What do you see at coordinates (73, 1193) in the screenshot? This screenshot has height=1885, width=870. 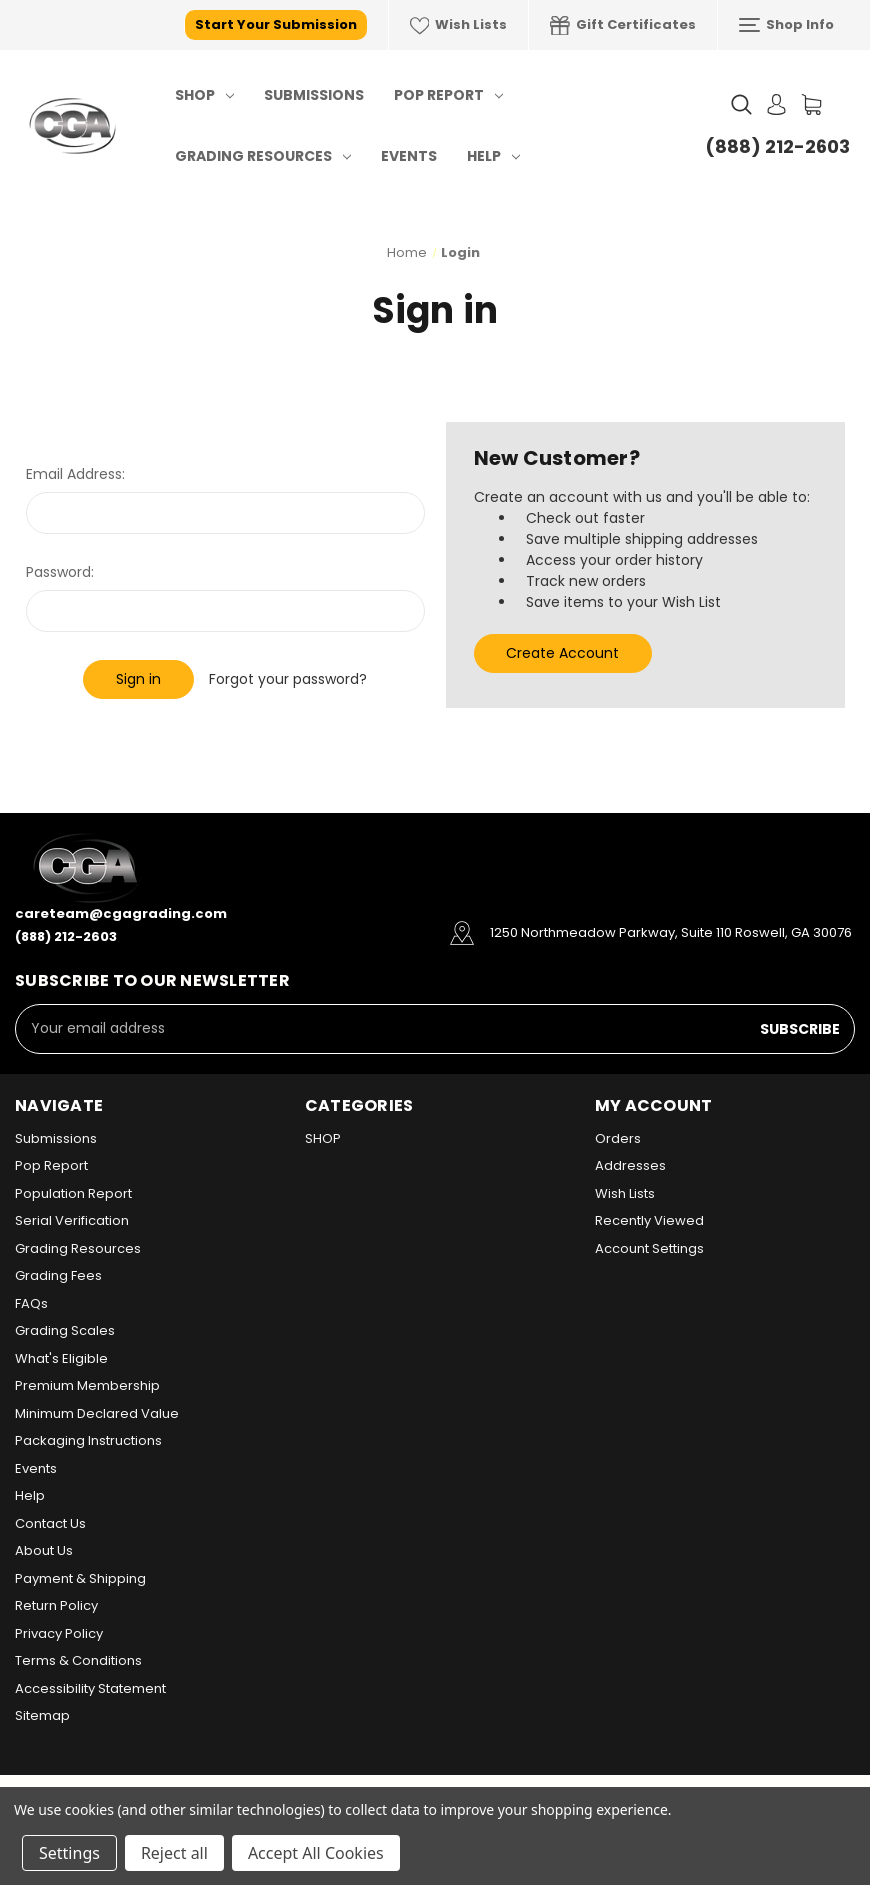 I see `Population Report` at bounding box center [73, 1193].